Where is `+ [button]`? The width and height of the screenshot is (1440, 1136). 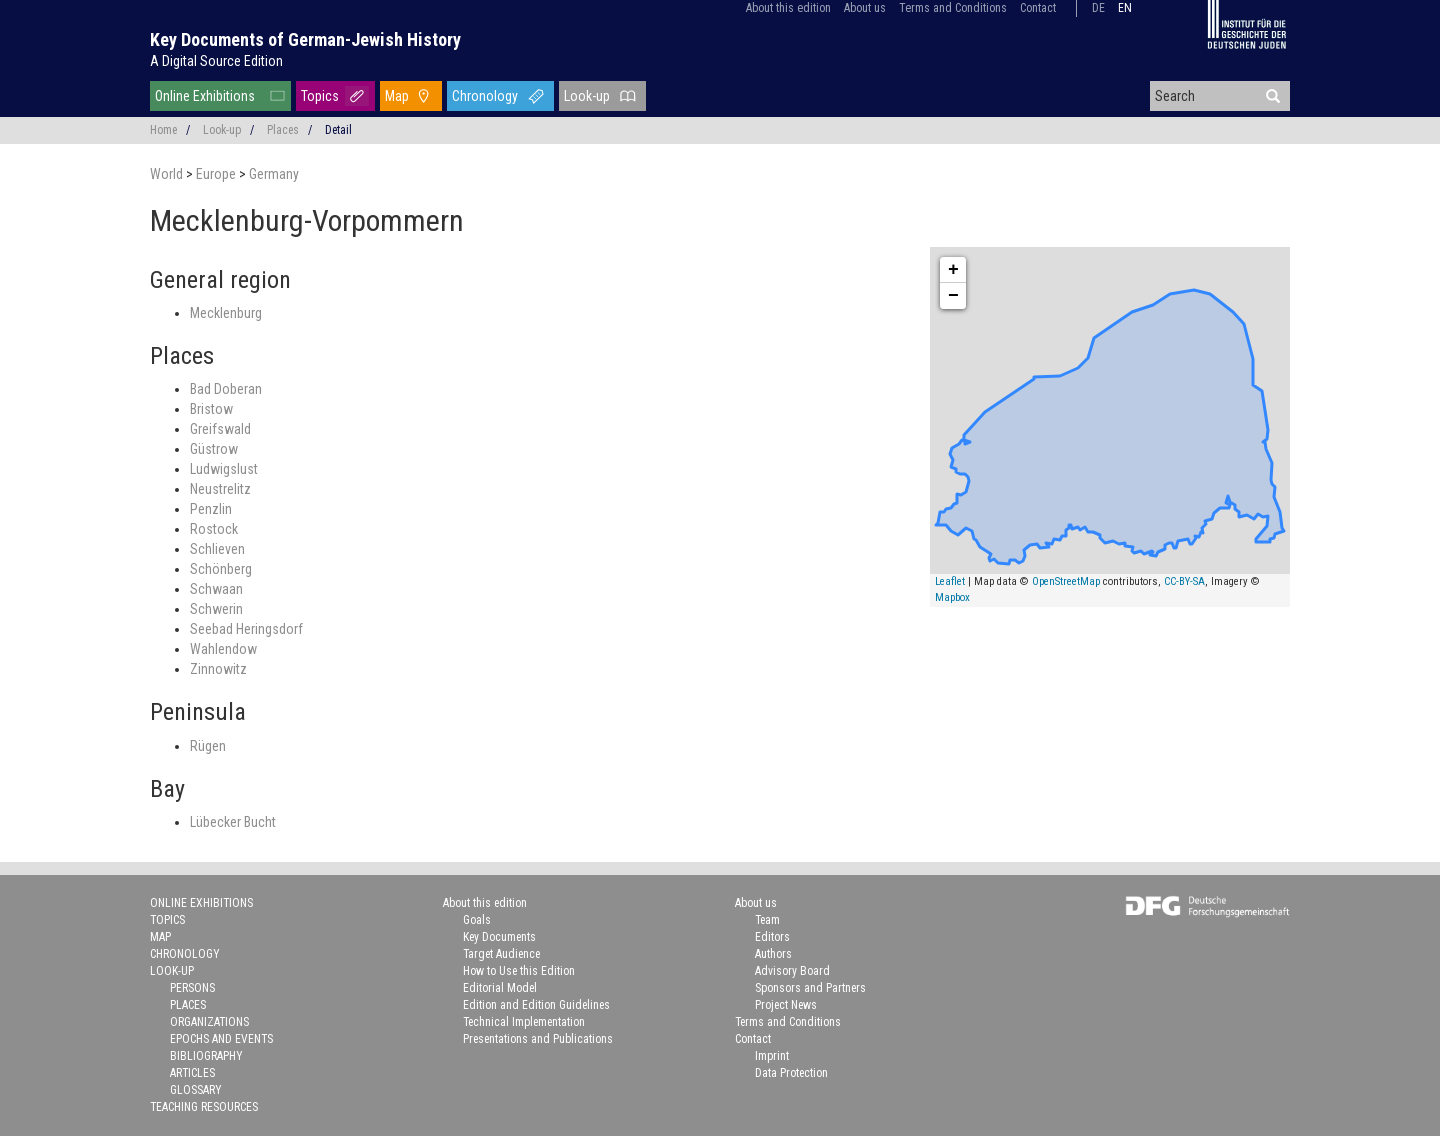 + [button] is located at coordinates (953, 270).